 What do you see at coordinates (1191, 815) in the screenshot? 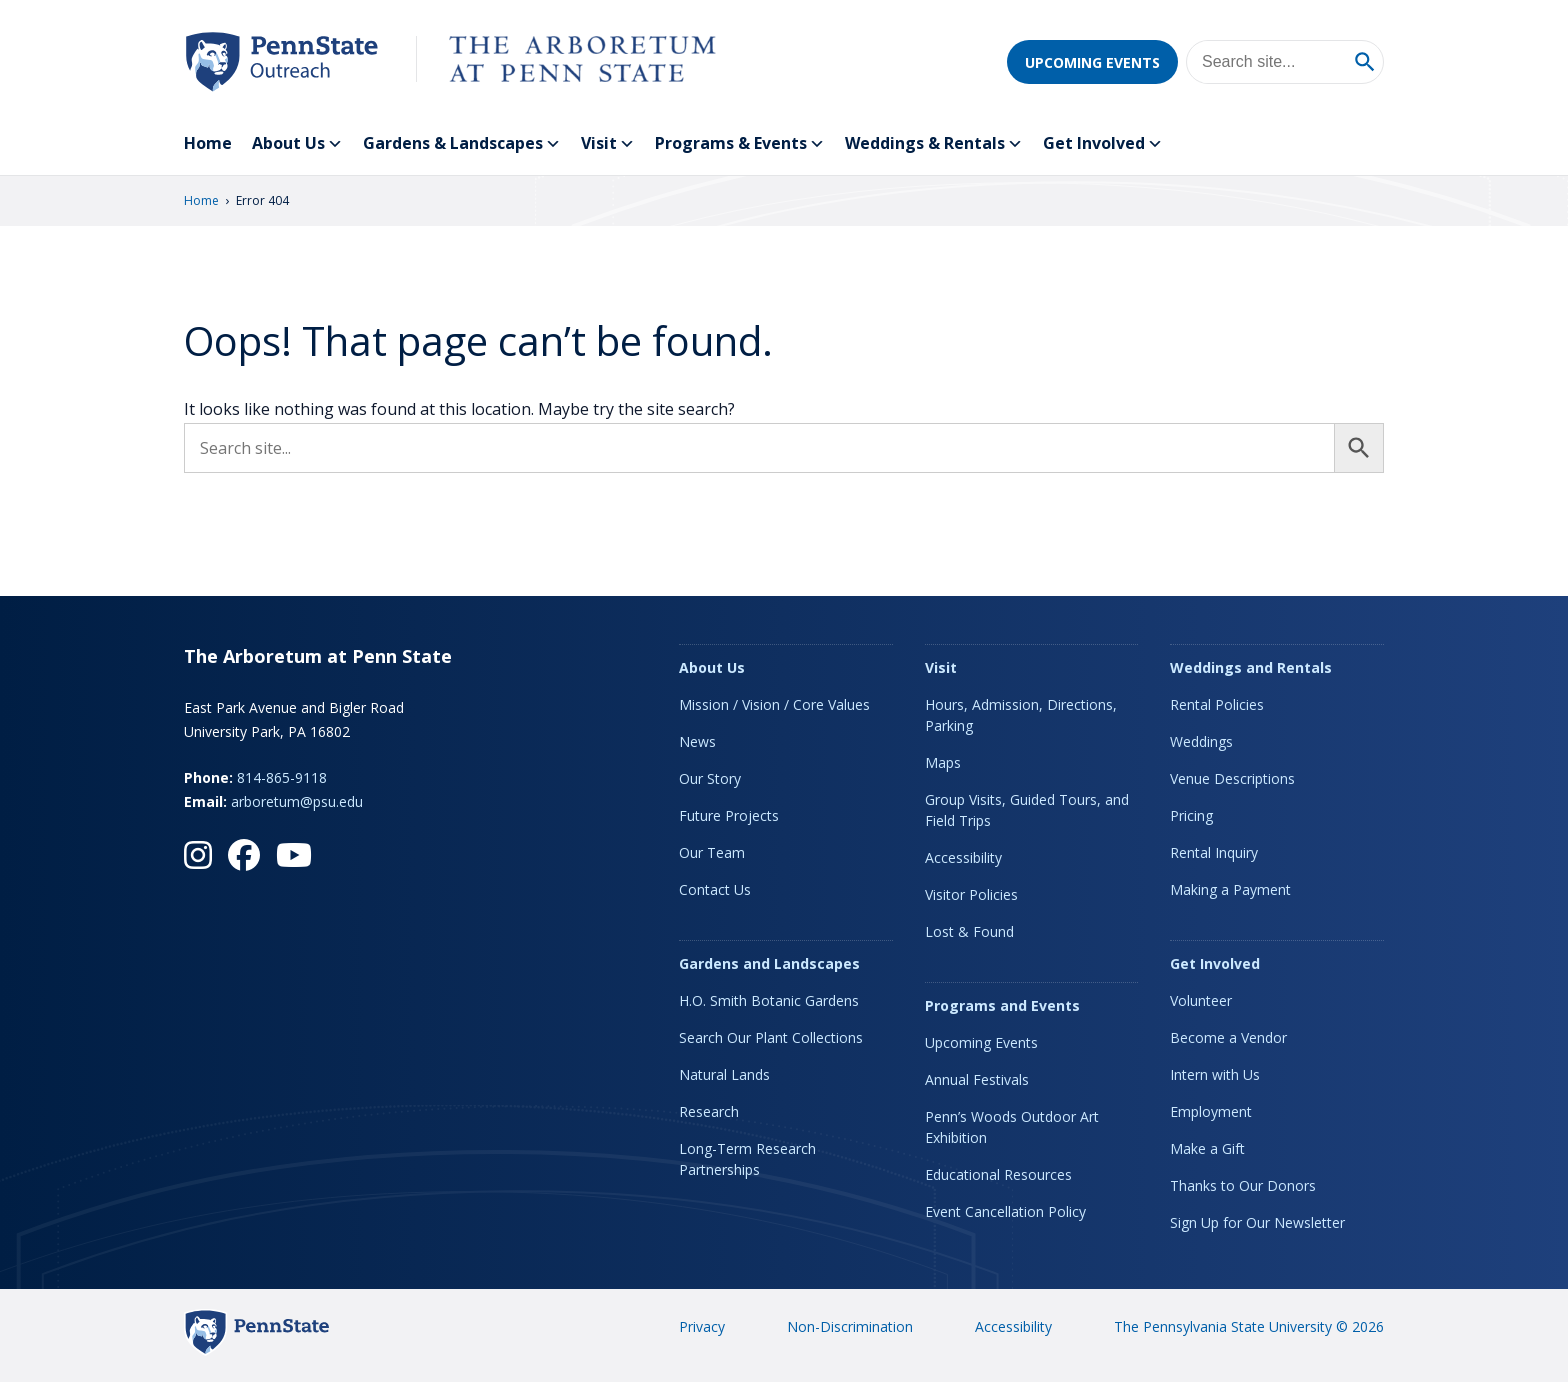
I see `Pricing` at bounding box center [1191, 815].